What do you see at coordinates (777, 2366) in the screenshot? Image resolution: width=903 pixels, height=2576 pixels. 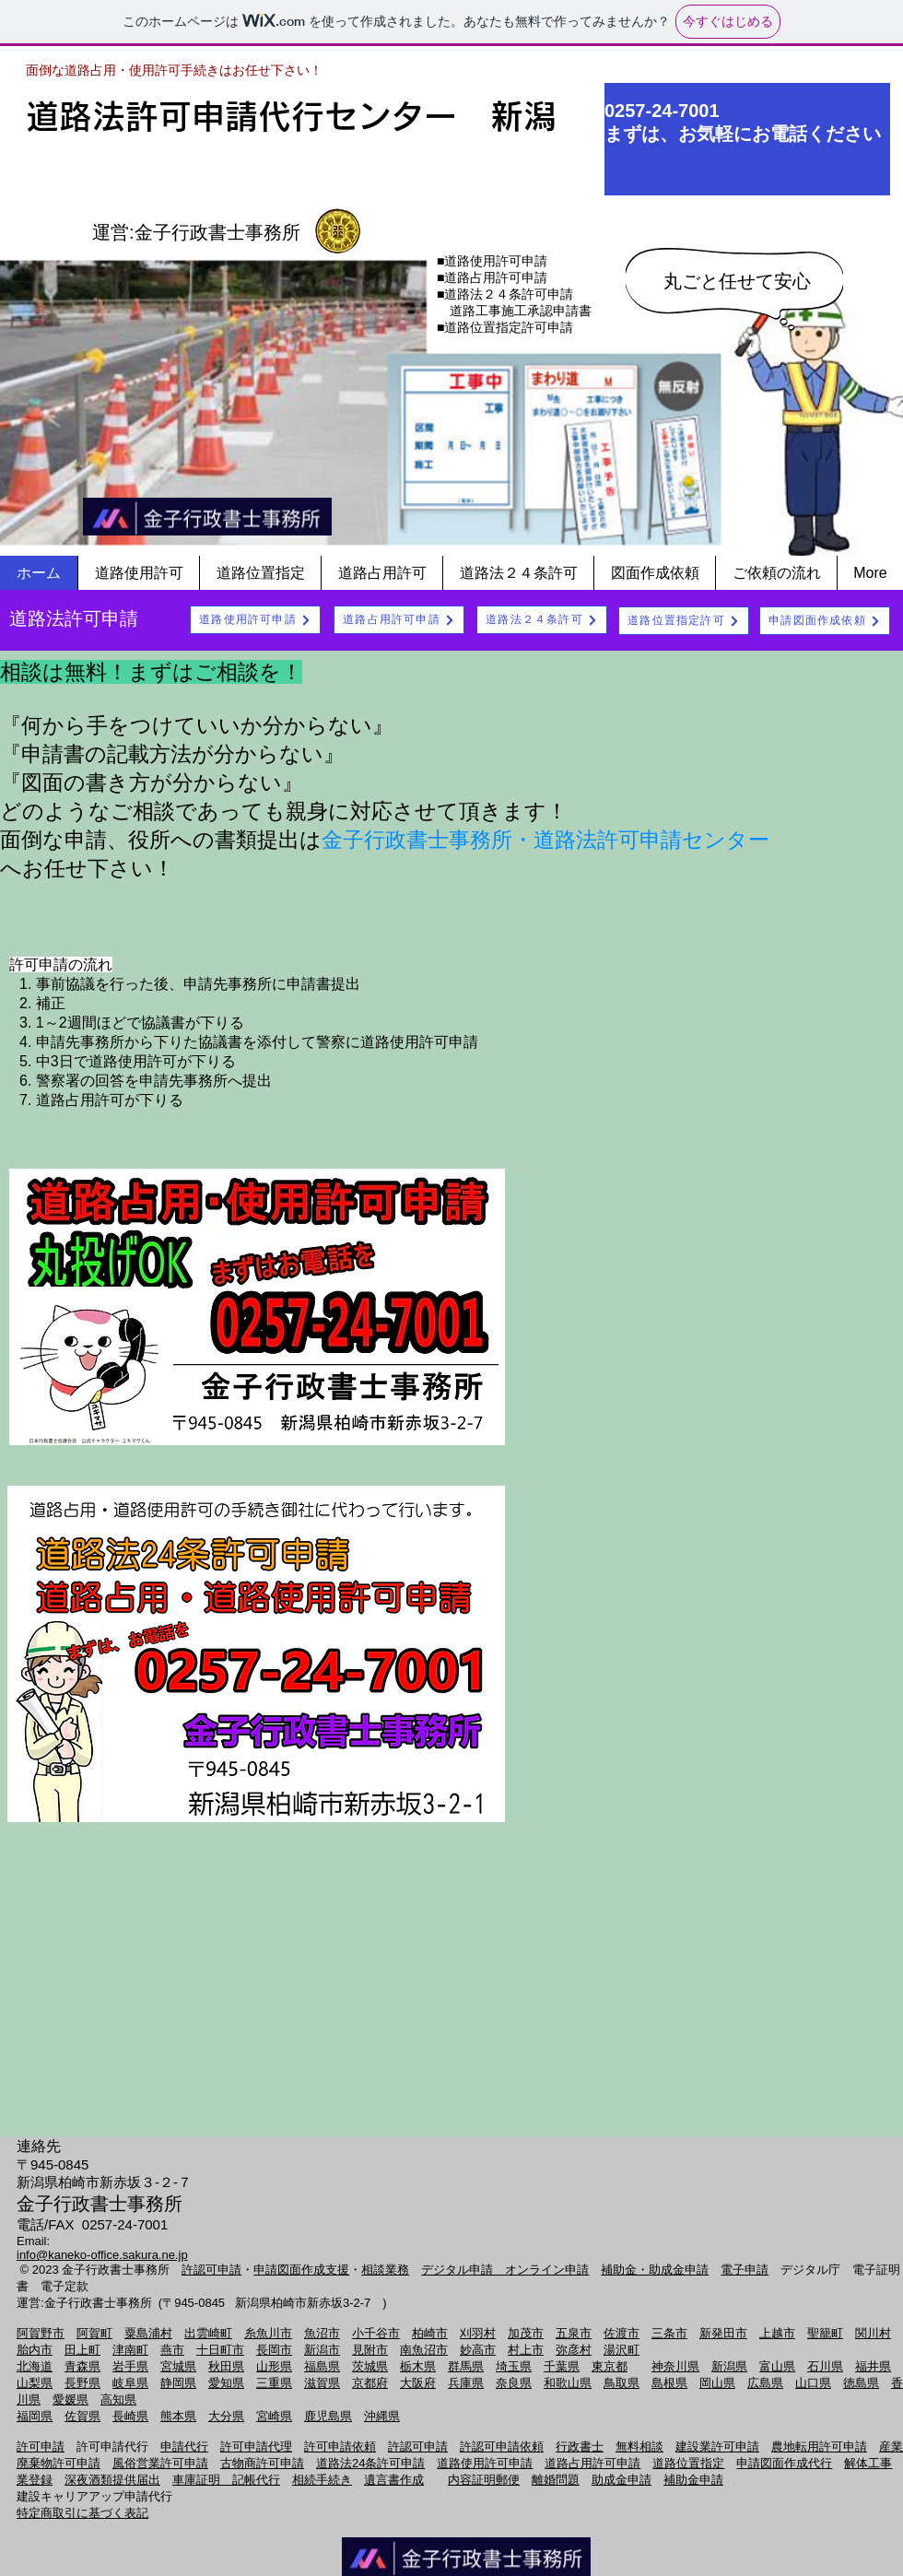 I see `富山県` at bounding box center [777, 2366].